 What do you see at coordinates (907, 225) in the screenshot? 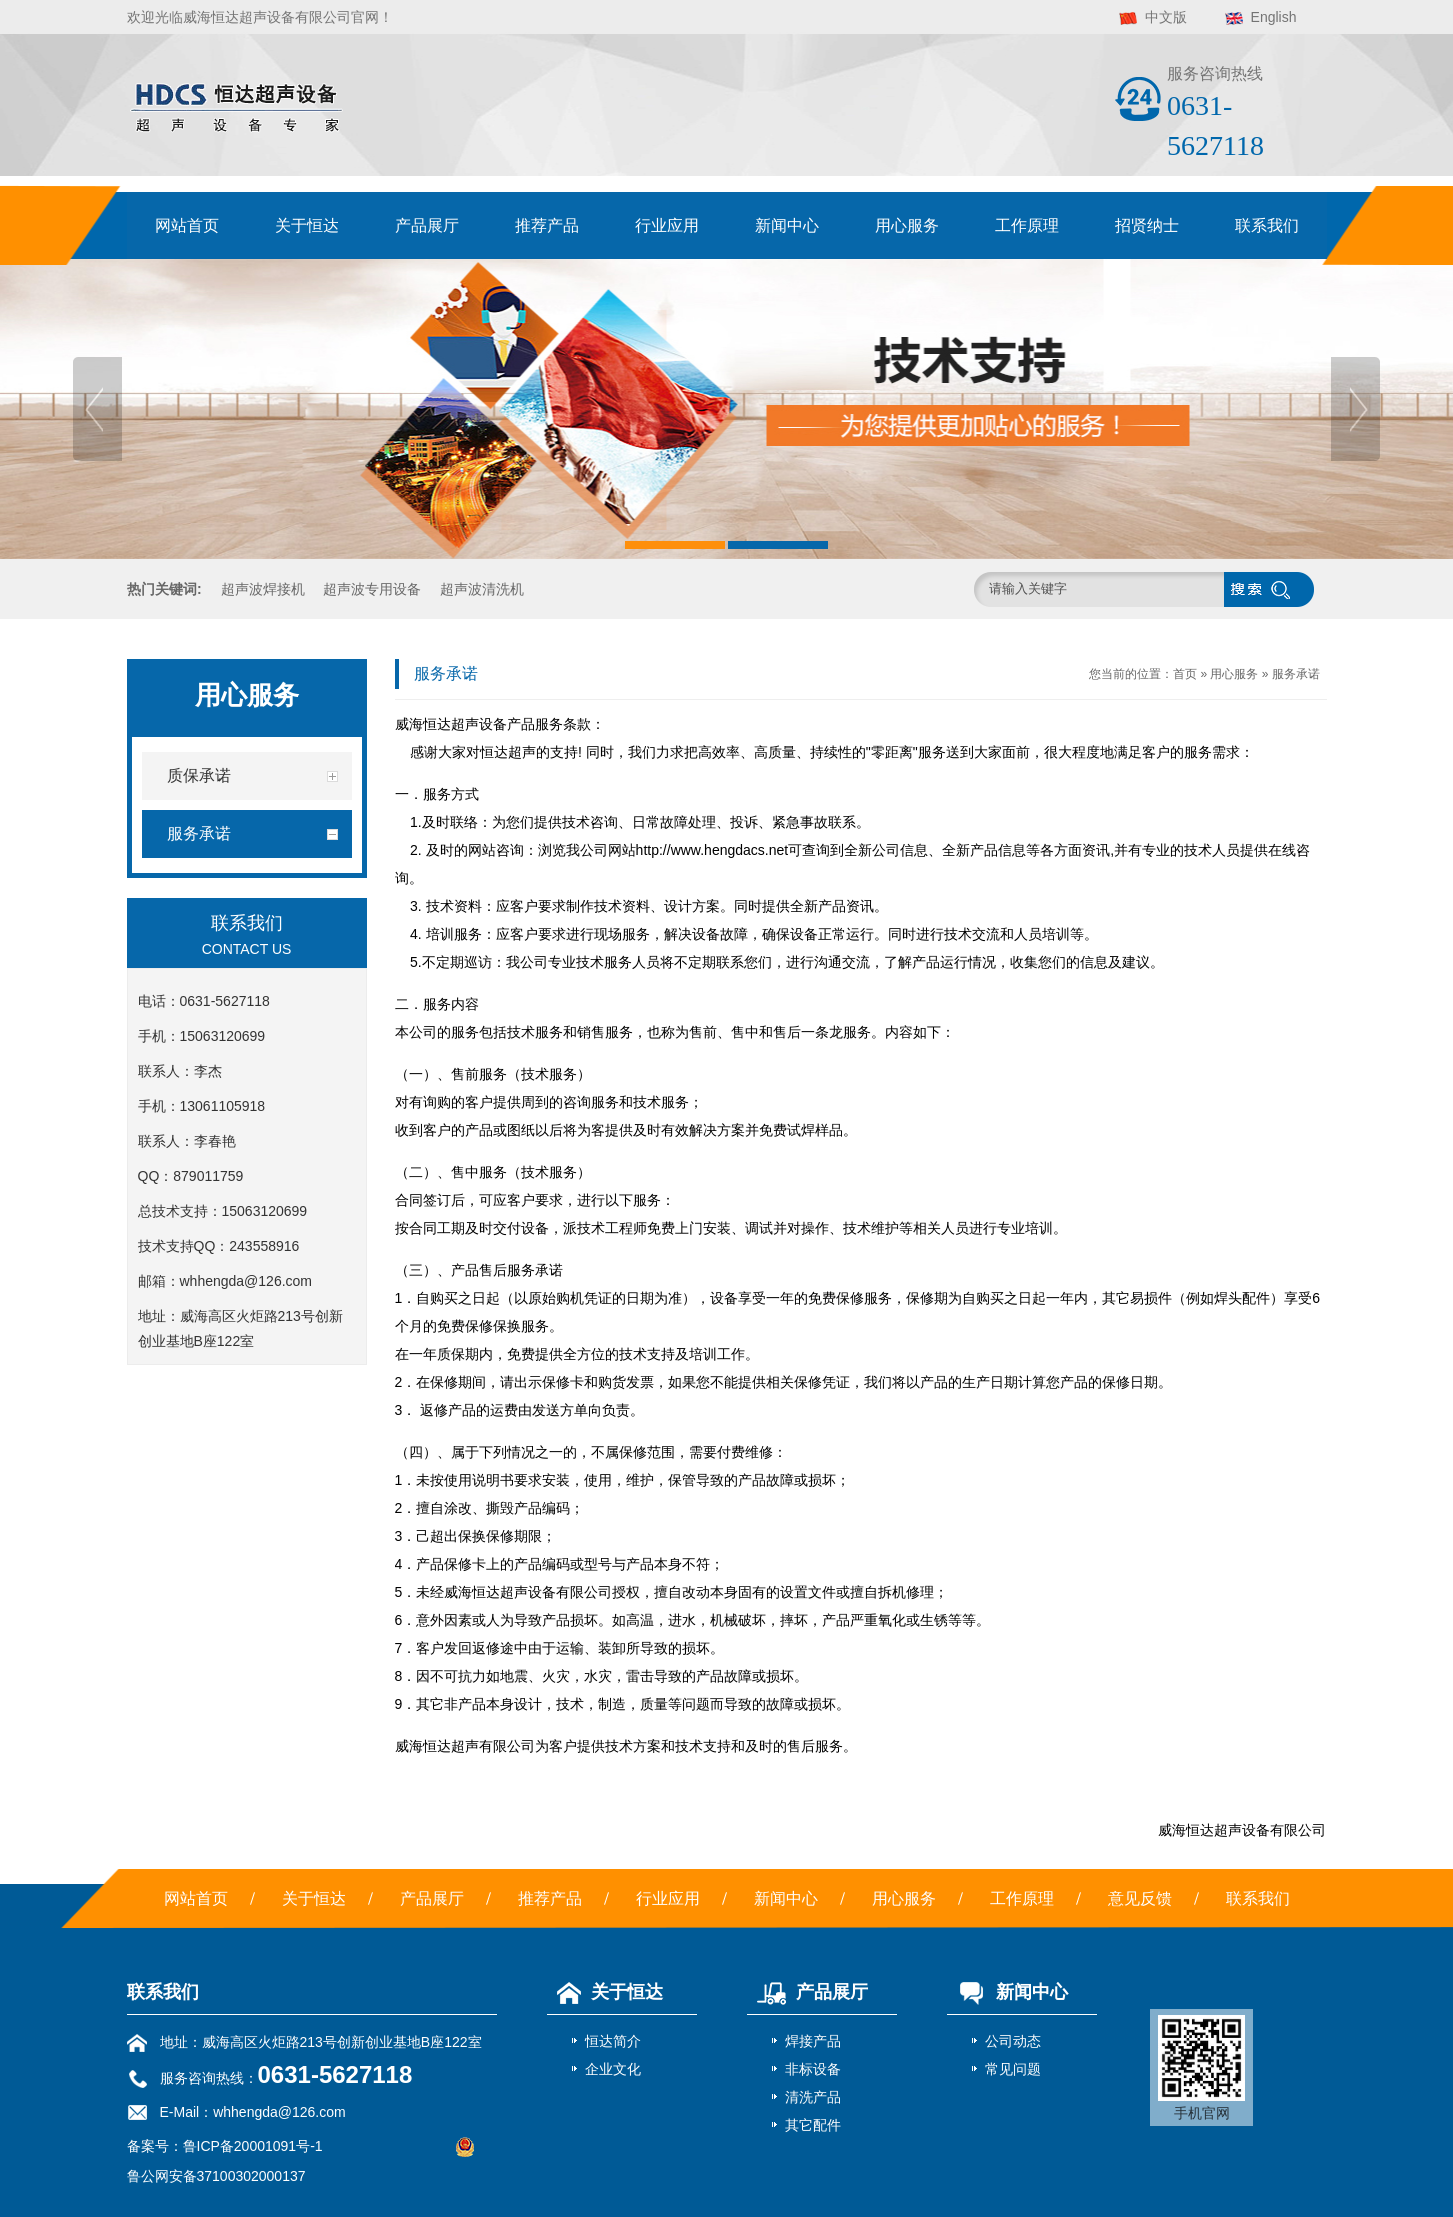
I see `用心服务` at bounding box center [907, 225].